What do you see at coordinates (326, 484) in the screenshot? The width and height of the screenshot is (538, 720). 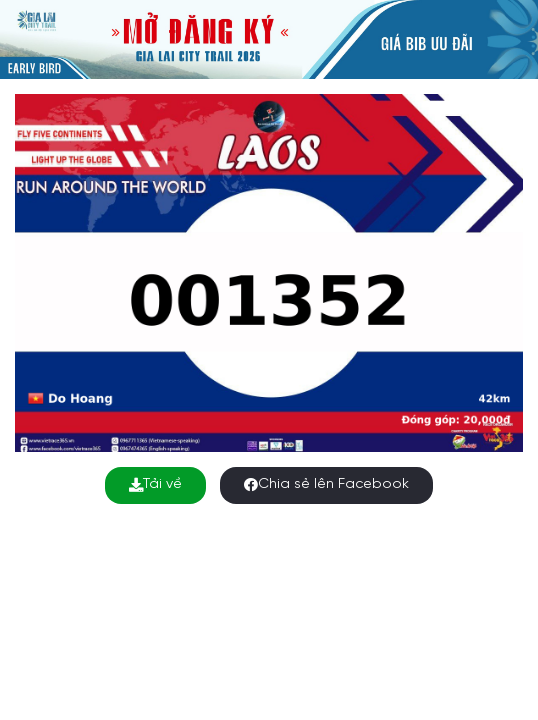 I see `Chia sẻ lên Facebook` at bounding box center [326, 484].